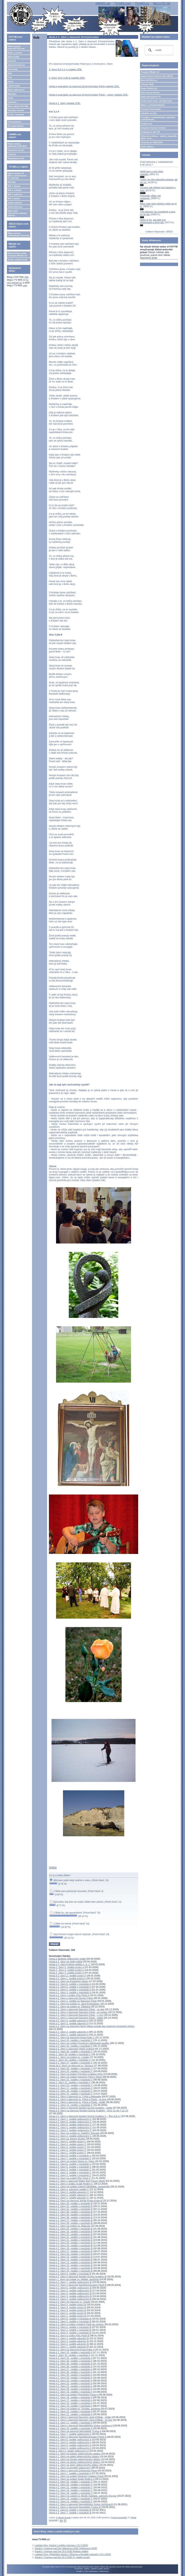 The width and height of the screenshot is (185, 2576). Describe the element at coordinates (73, 2394) in the screenshot. I see `Hesla k 2. čtení na svátek Proměnění Páně A` at that location.